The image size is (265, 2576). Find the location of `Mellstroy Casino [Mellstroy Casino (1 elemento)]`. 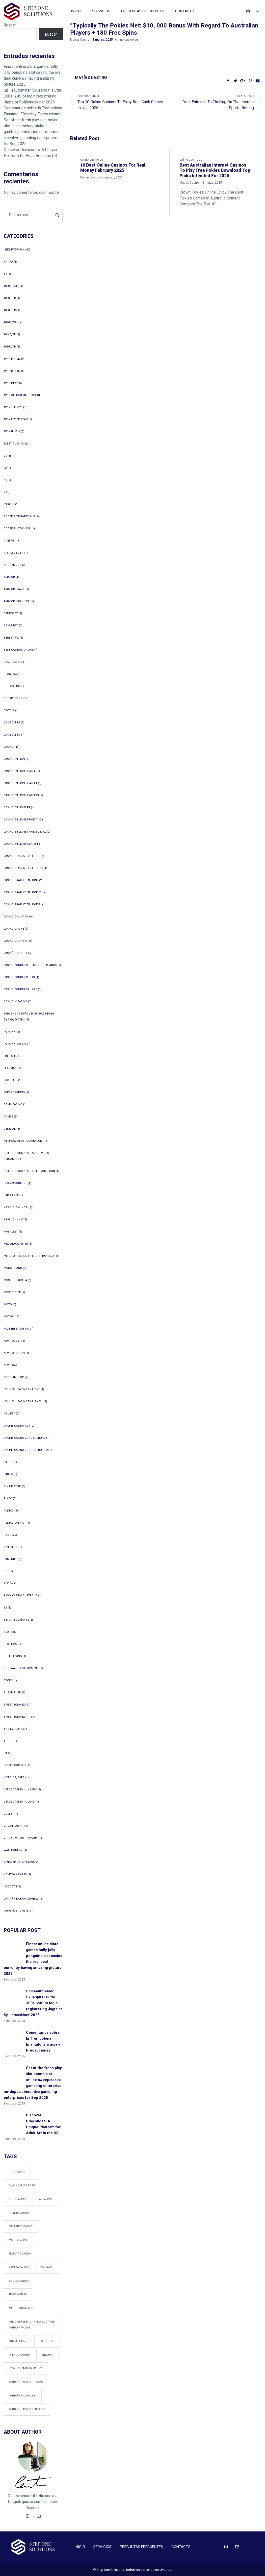

Mellstroy Casino [Mellstroy Casino (1 elemento)] is located at coordinates (21, 2226).